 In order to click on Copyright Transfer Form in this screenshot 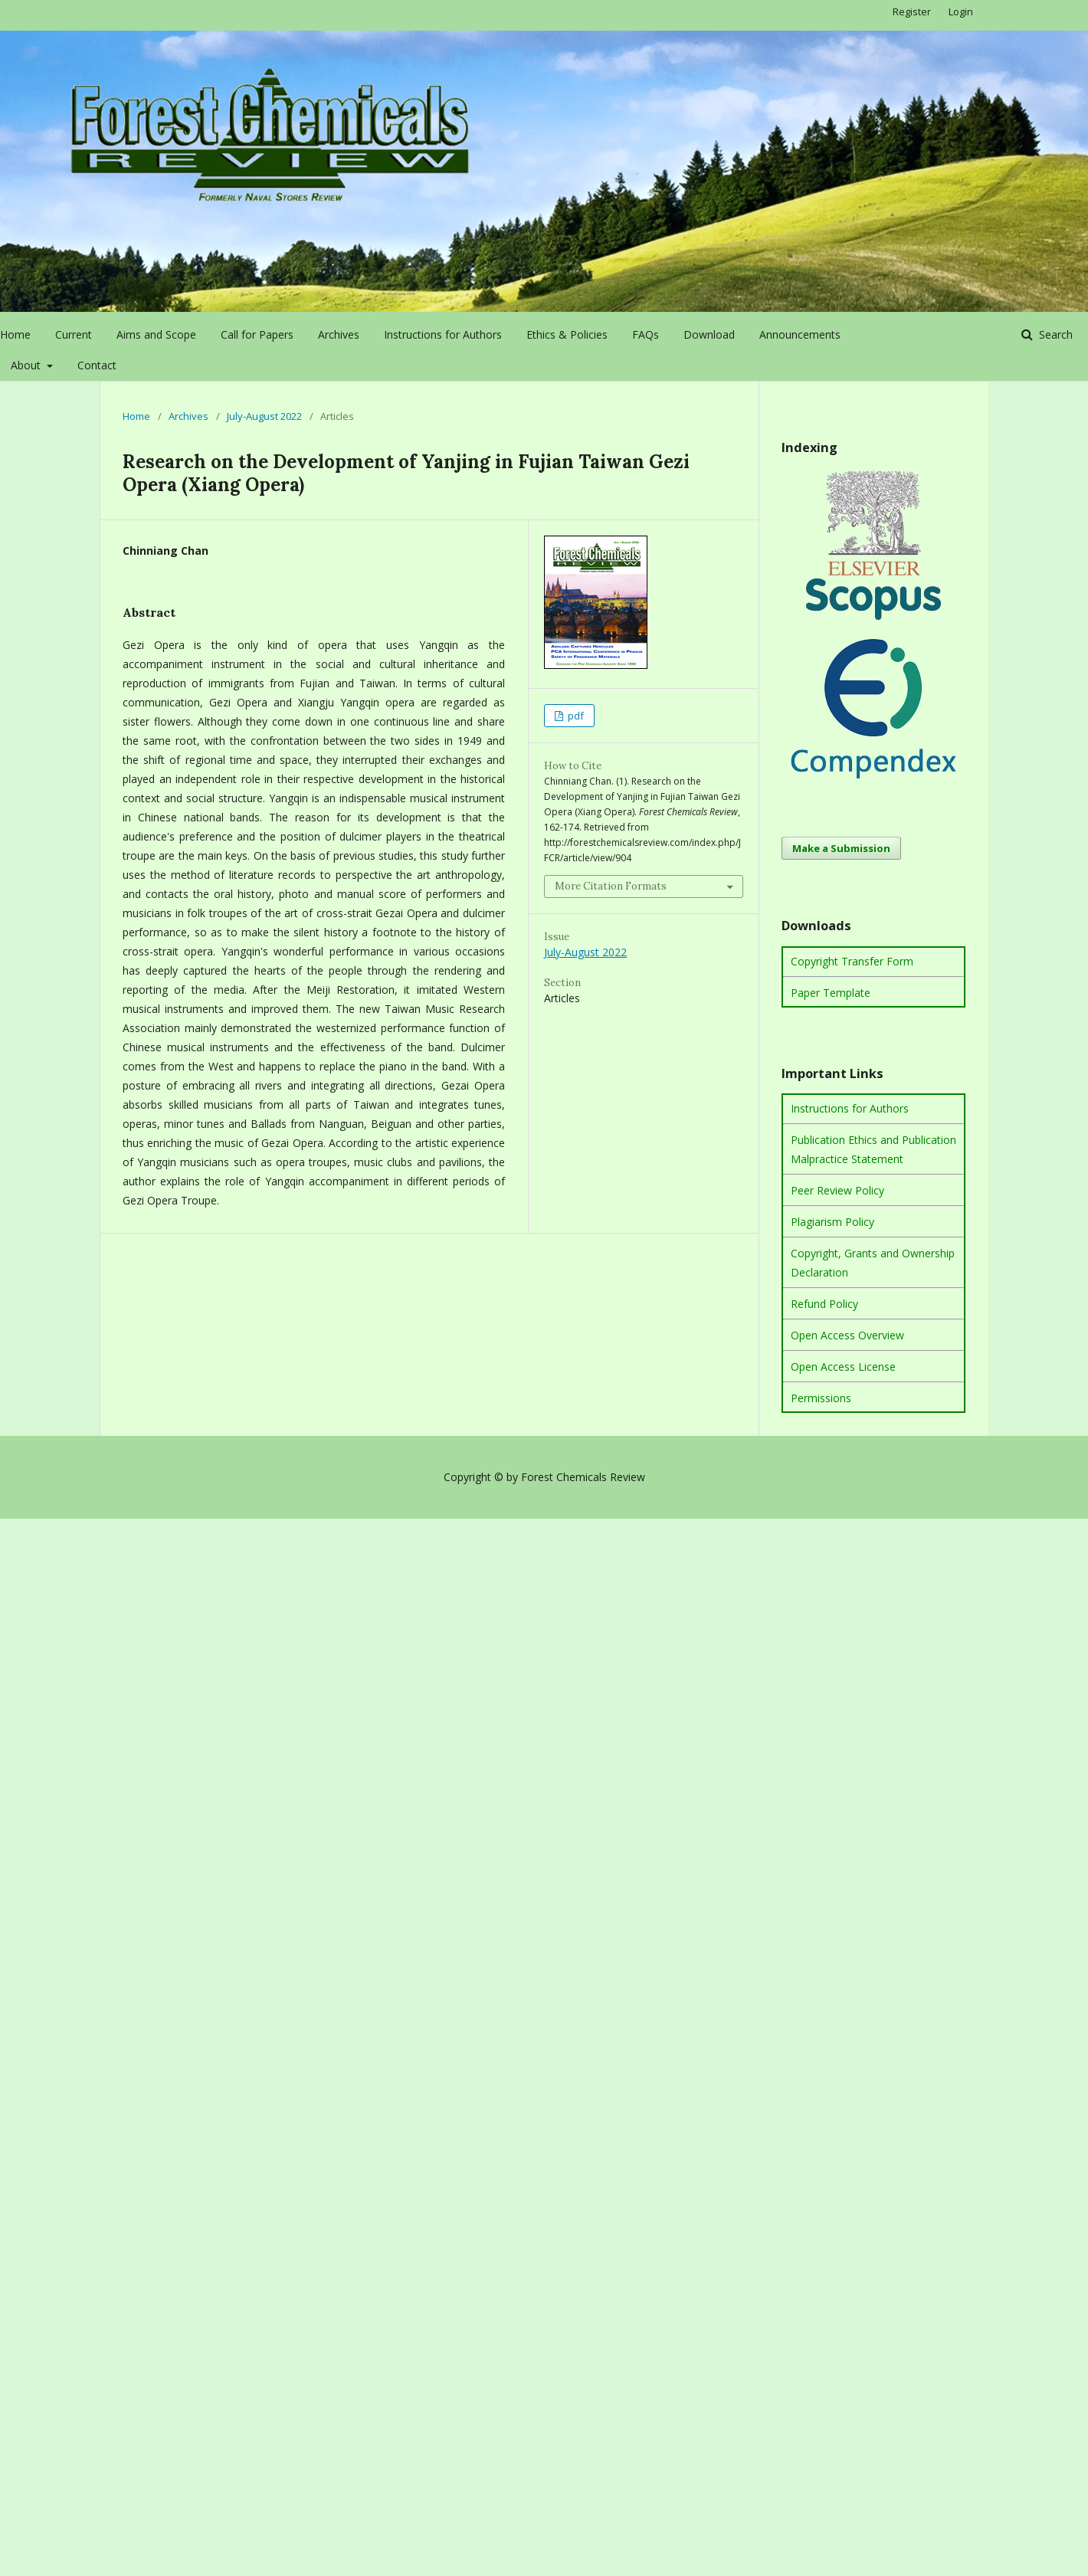, I will do `click(852, 961)`.